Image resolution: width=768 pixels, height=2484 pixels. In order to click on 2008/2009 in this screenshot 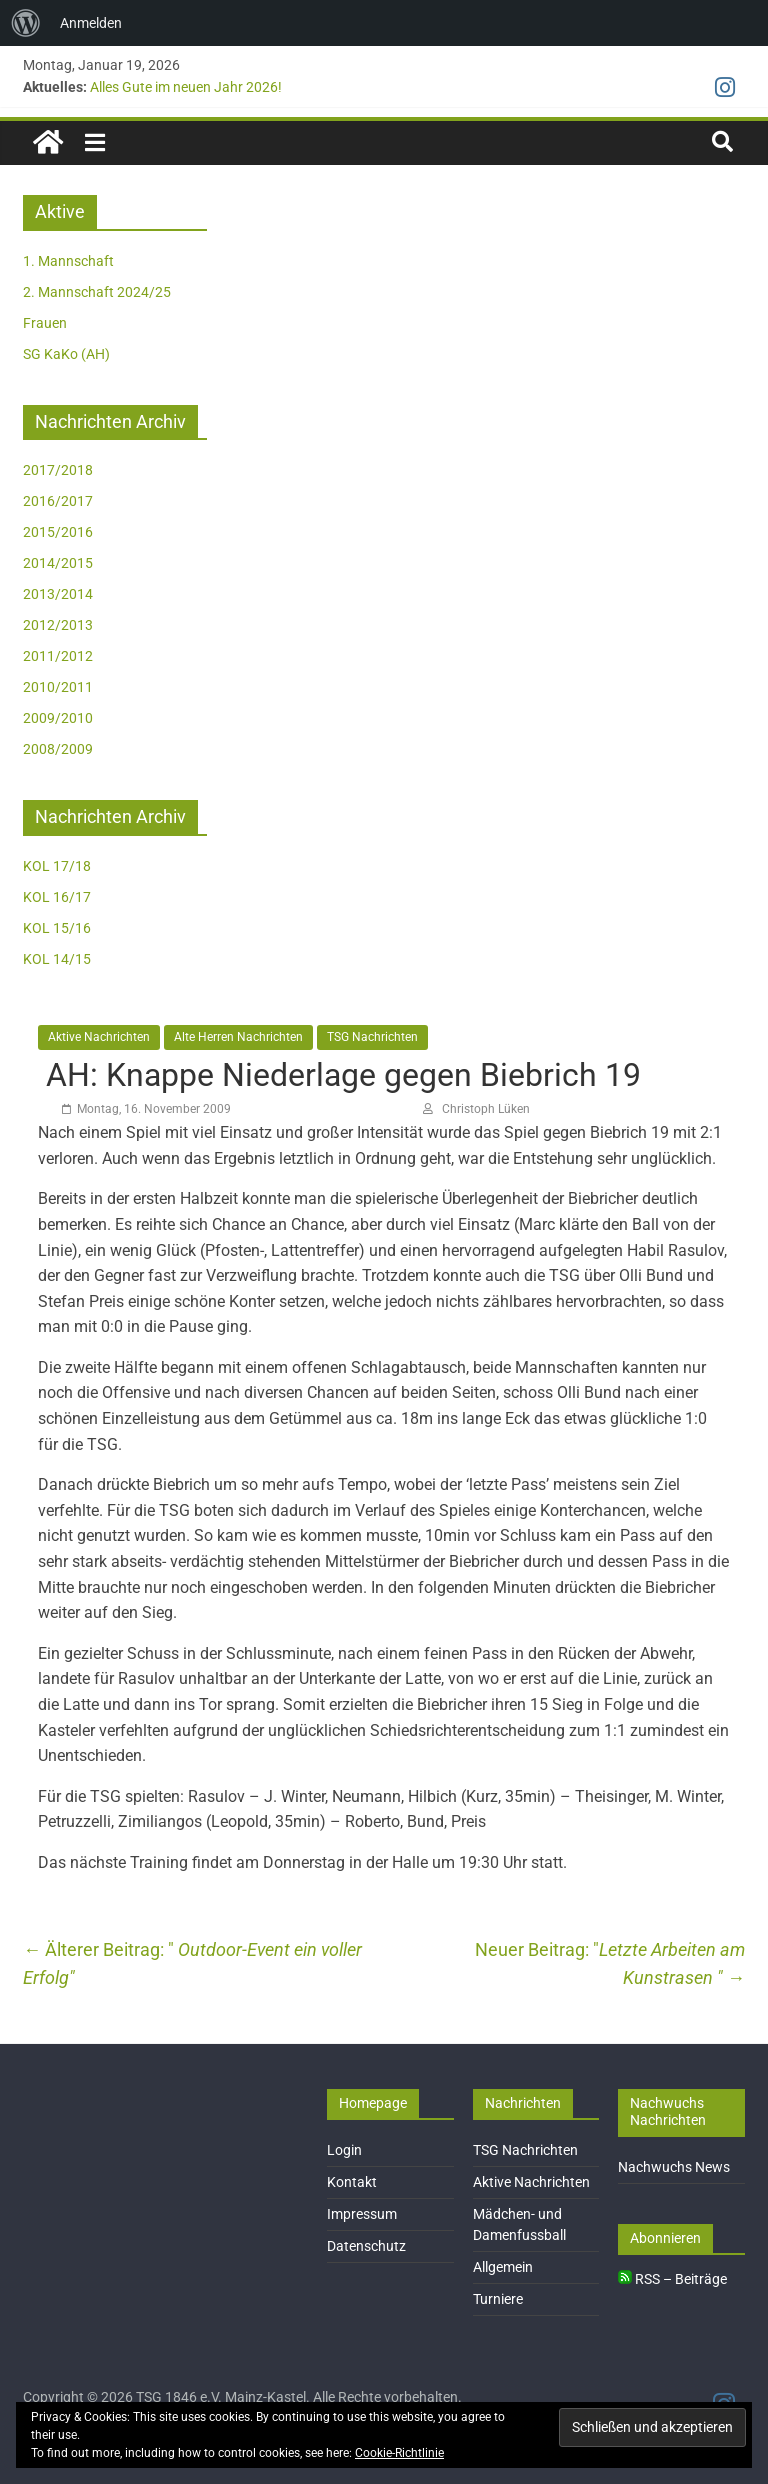, I will do `click(58, 749)`.